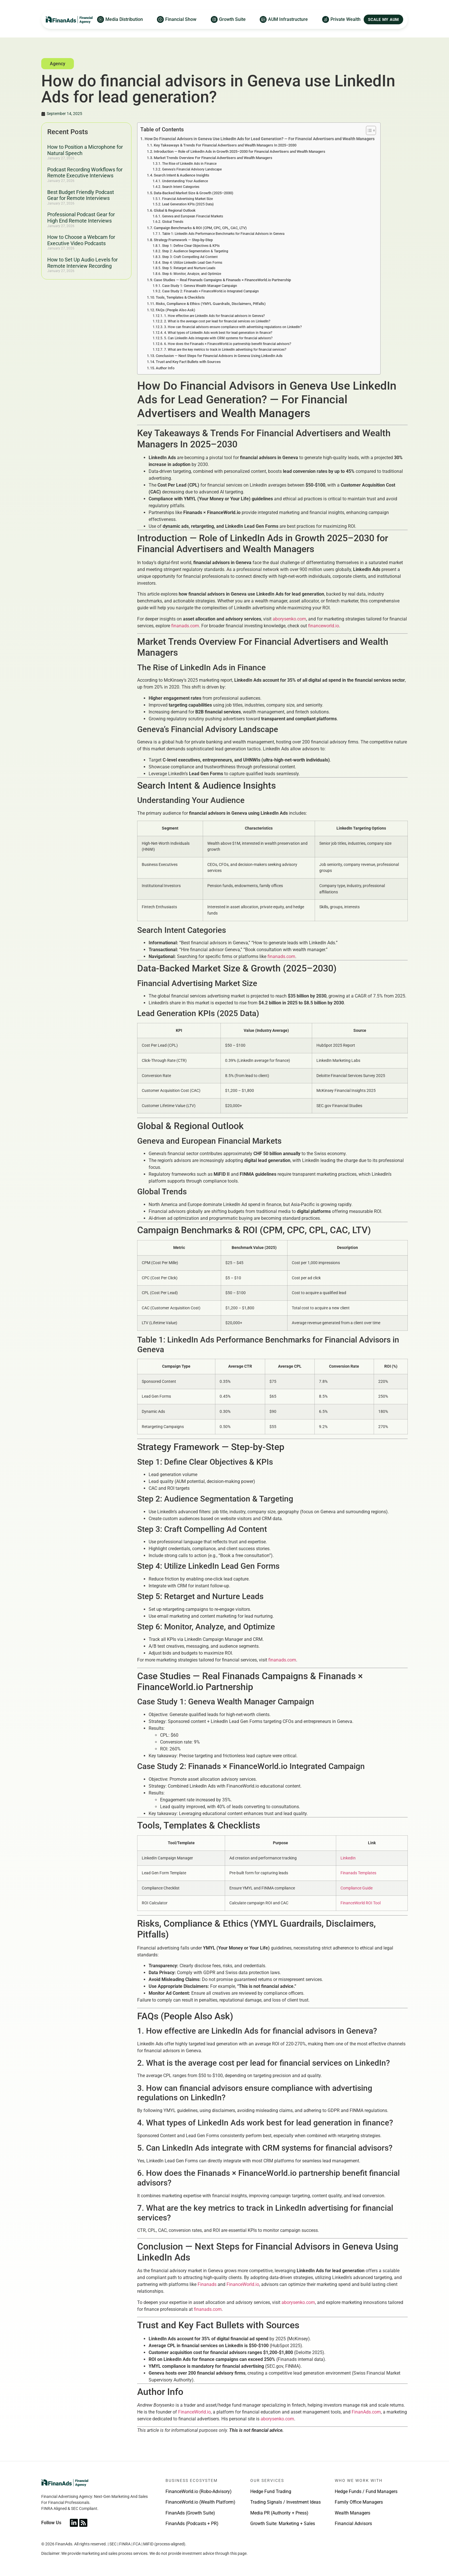 The image size is (449, 2576). I want to click on How to Set Up Audio Levels for Remote Interview Recording, so click(82, 263).